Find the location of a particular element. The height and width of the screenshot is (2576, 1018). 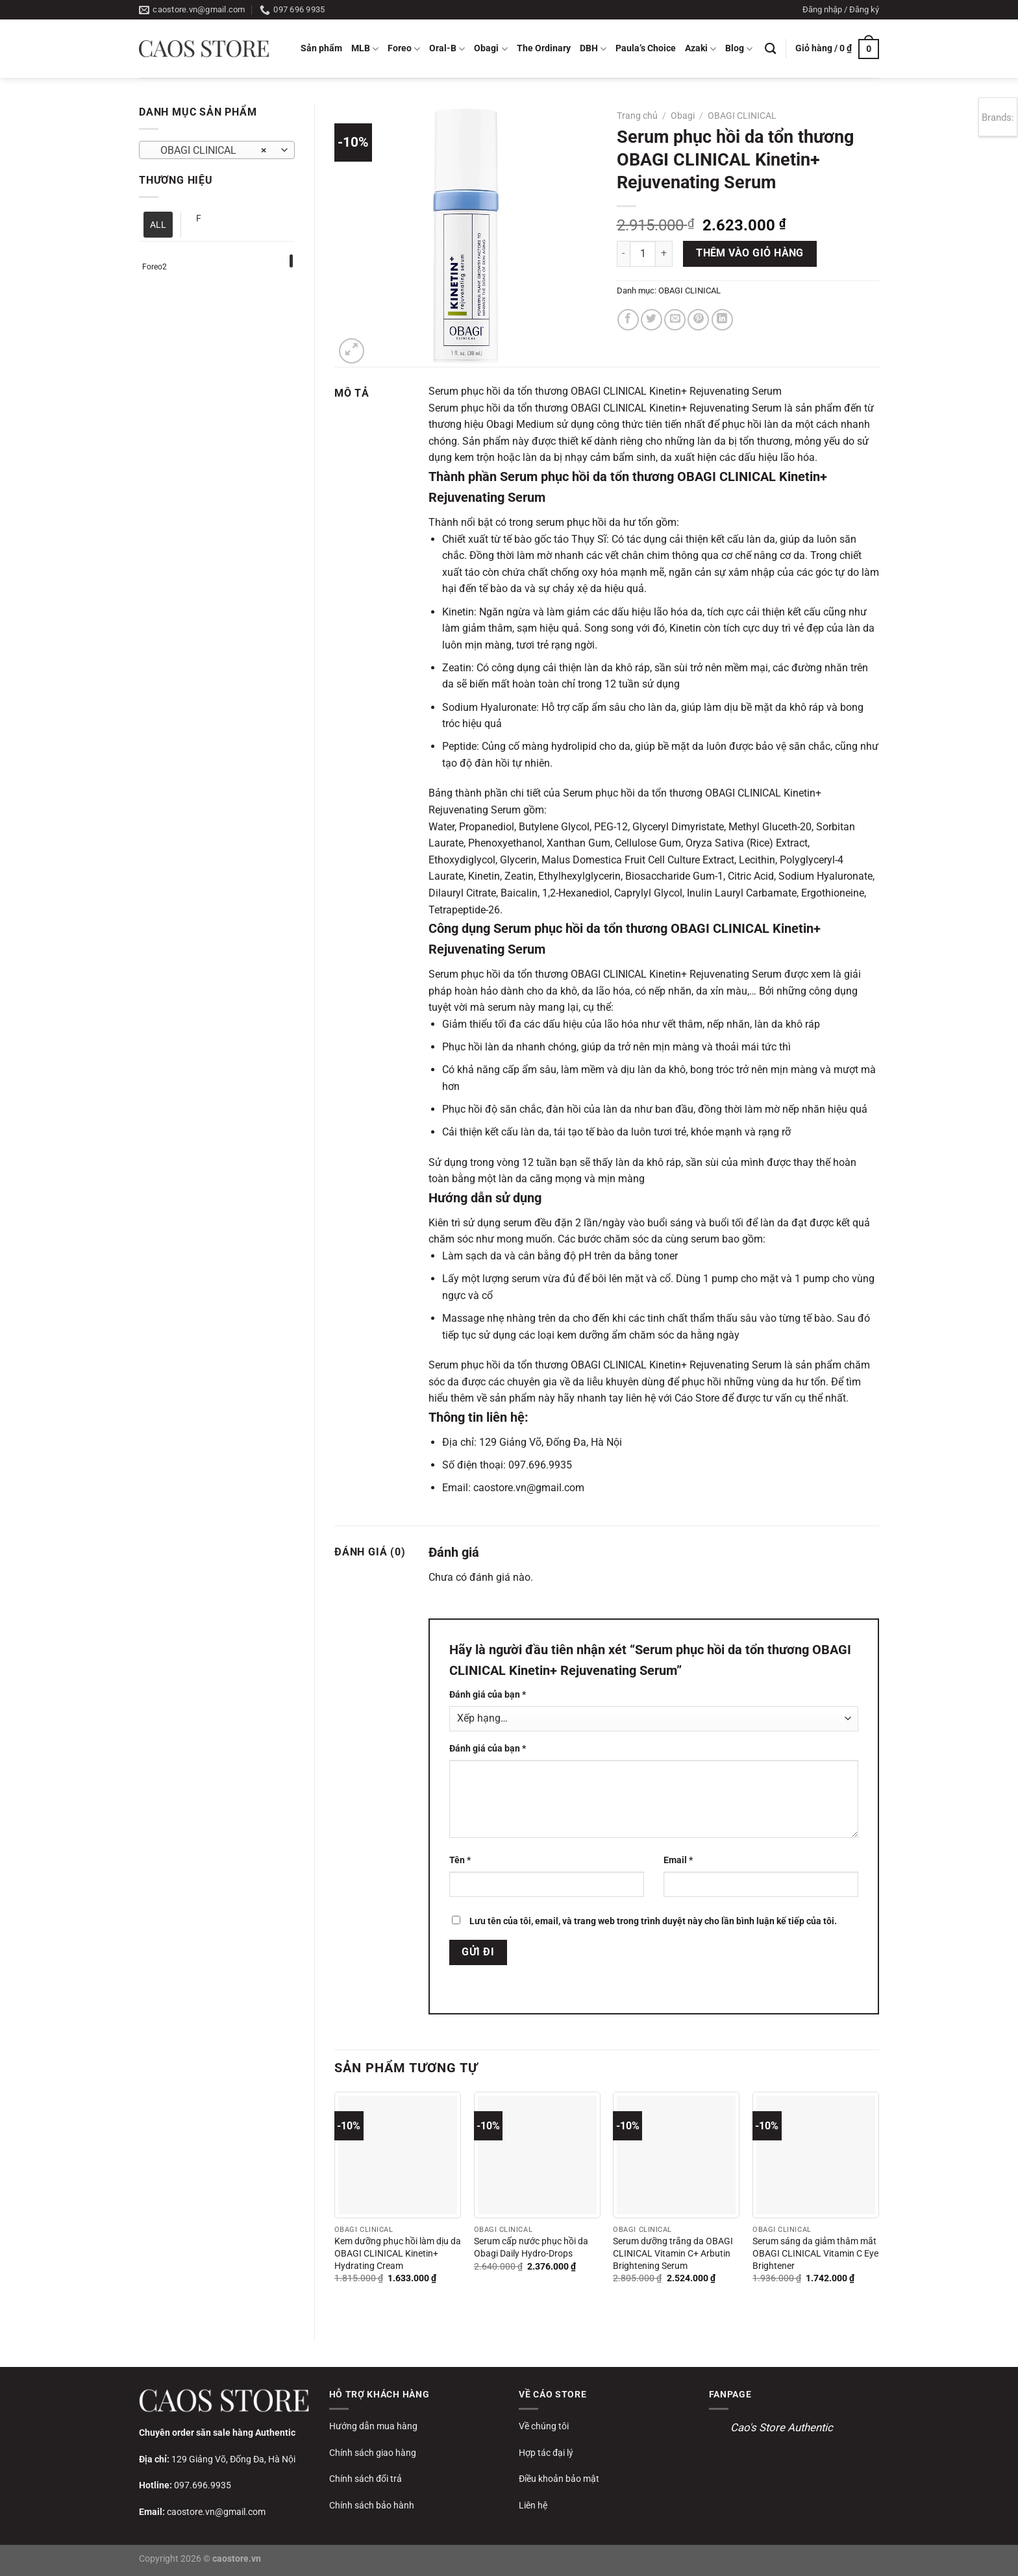

Kem dưỡng phục hồi làm dịu da OBAGI CLINICAL Kinetin+ Hydrating Cream is located at coordinates (397, 2253).